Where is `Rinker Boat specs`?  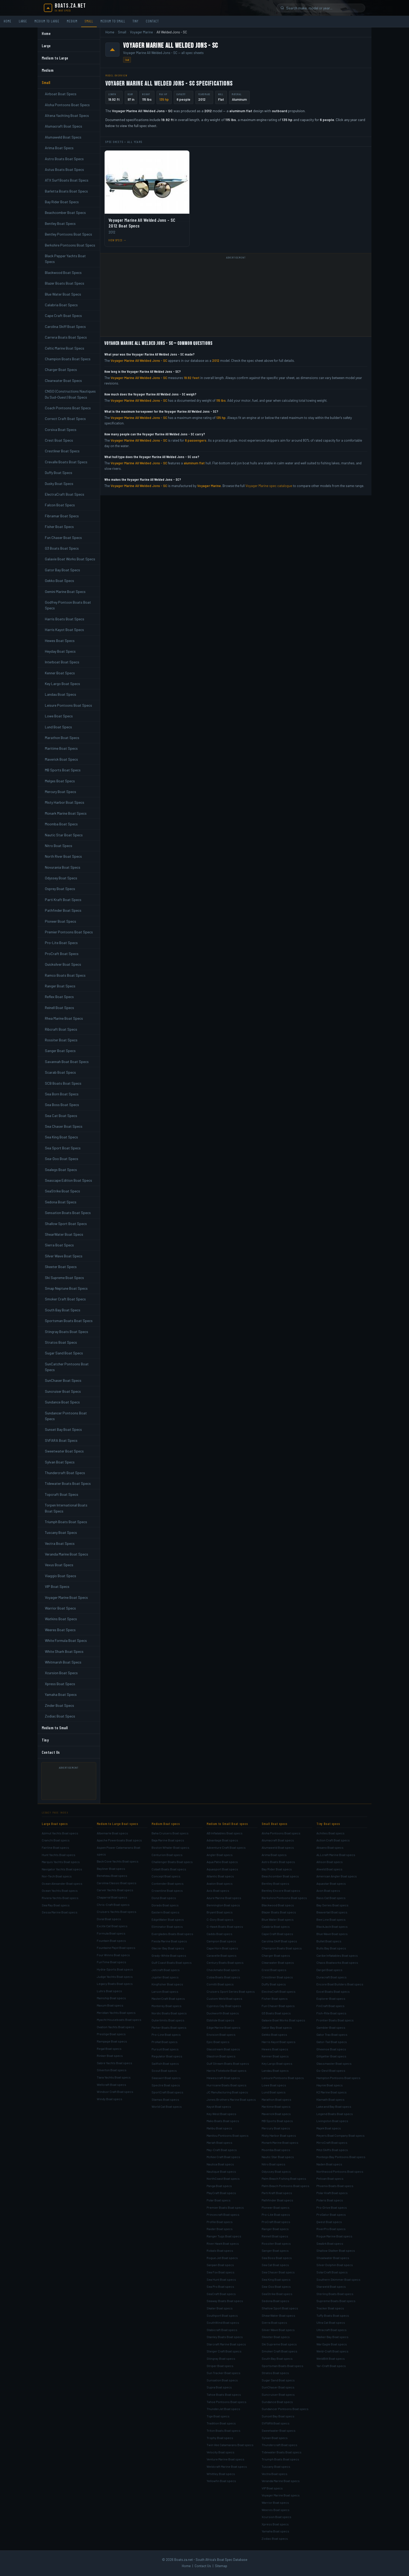
Rinker Boat specs is located at coordinates (110, 2055).